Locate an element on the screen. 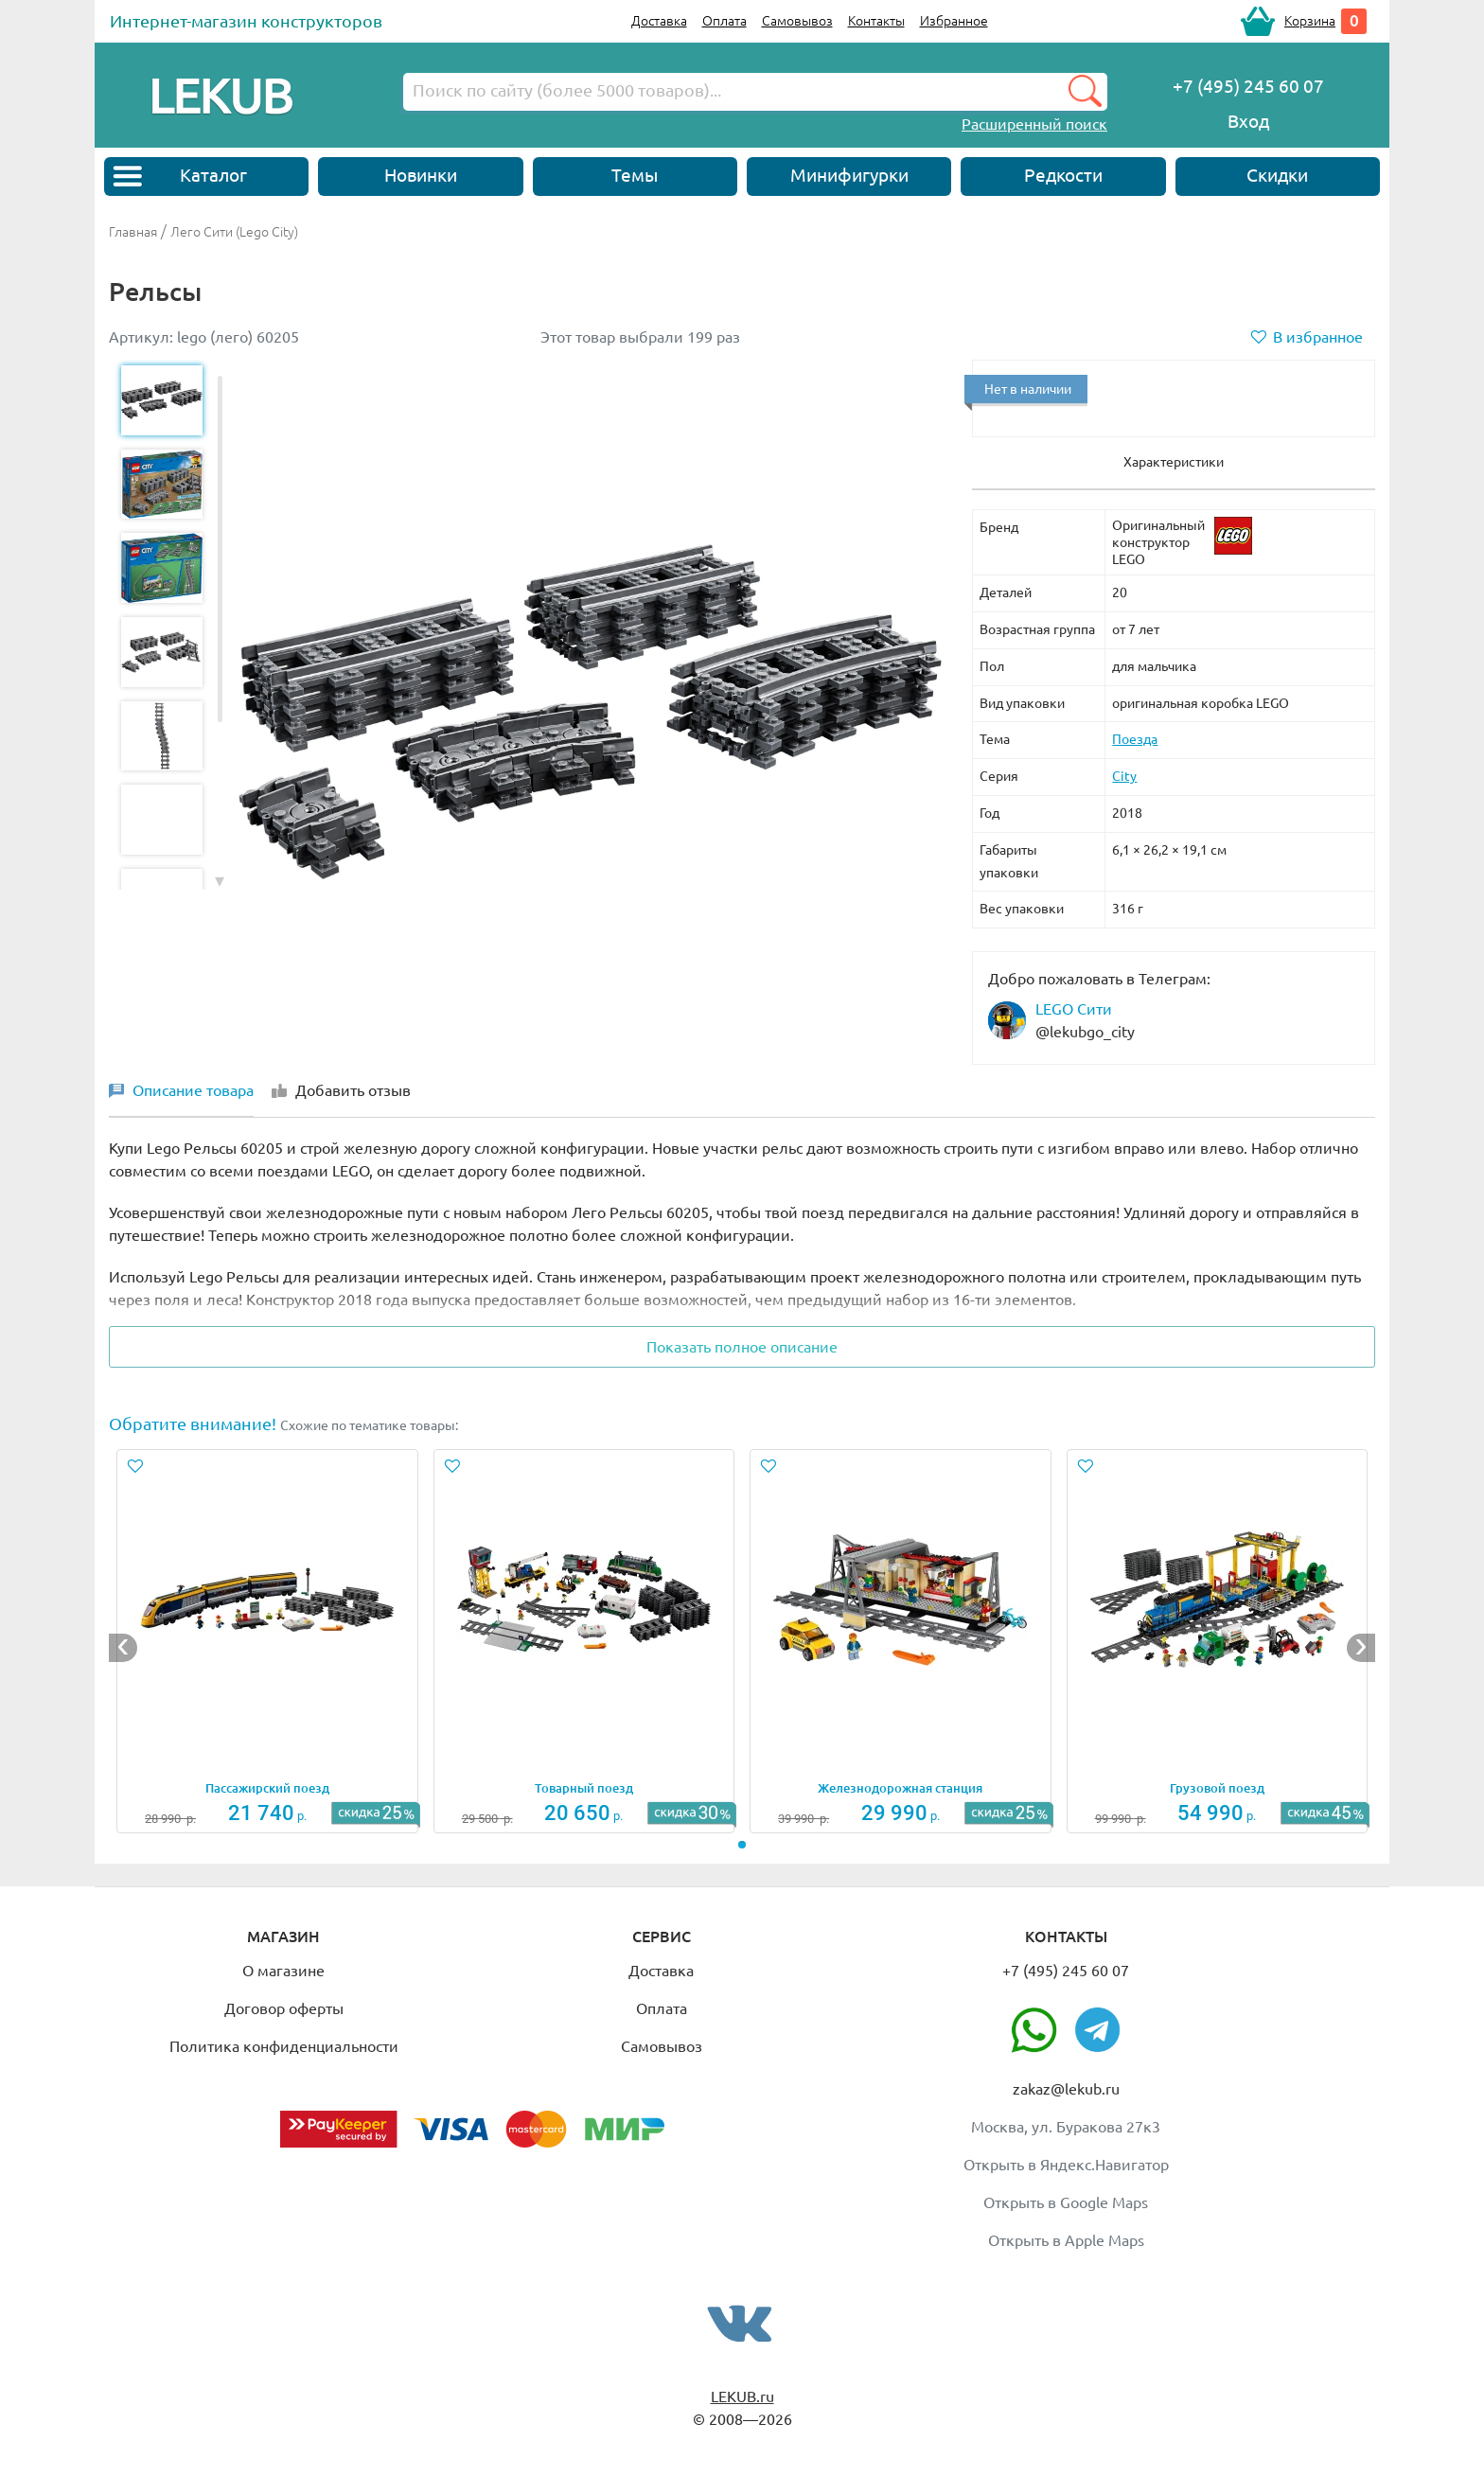 Image resolution: width=1484 pixels, height=2476 pixels. Договор оферты is located at coordinates (284, 2008).